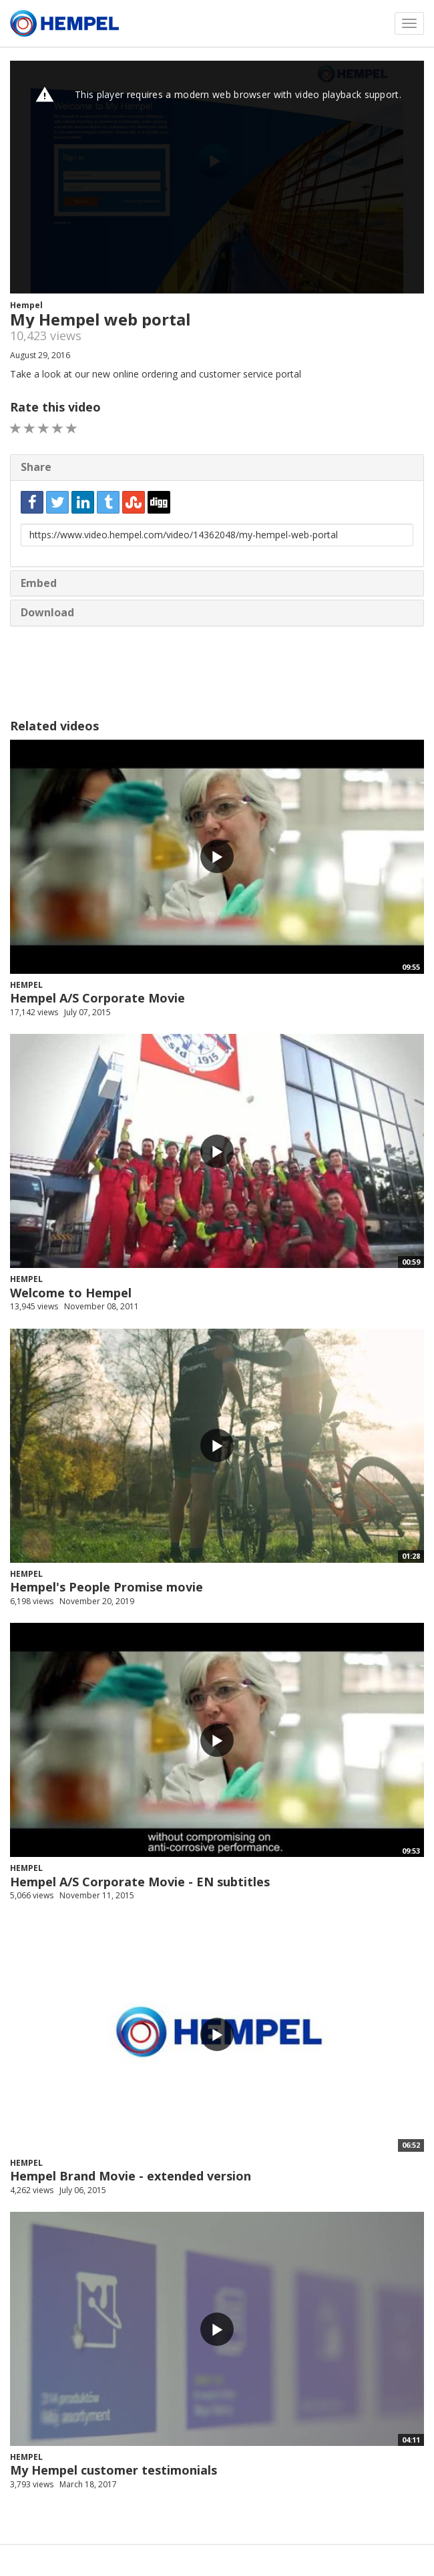 The width and height of the screenshot is (434, 2576). Describe the element at coordinates (26, 305) in the screenshot. I see `Hempel` at that location.